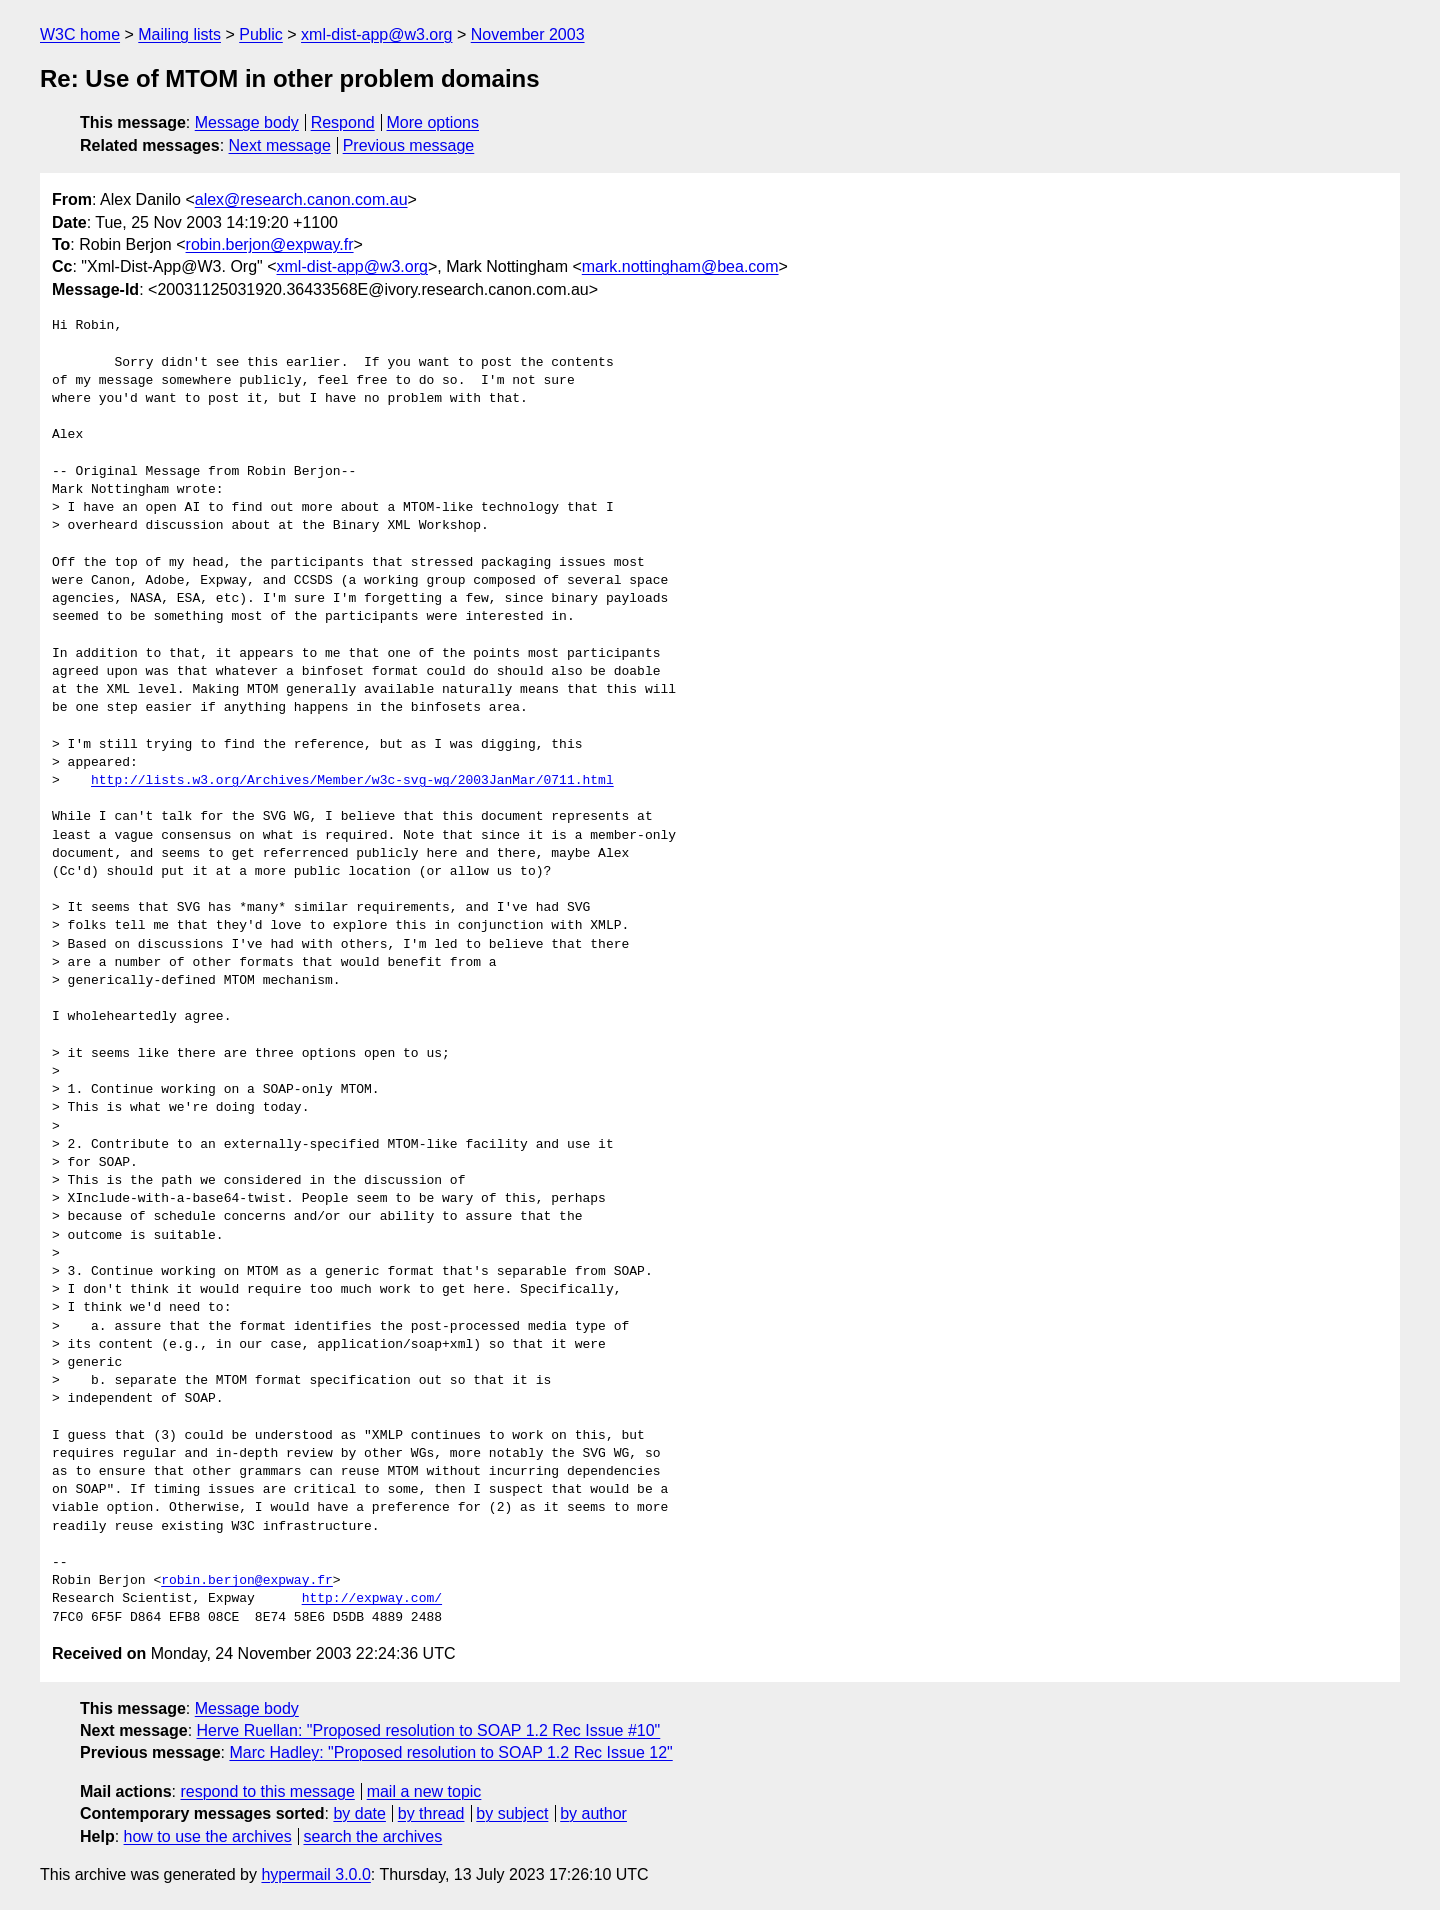  I want to click on by thread, so click(431, 1813).